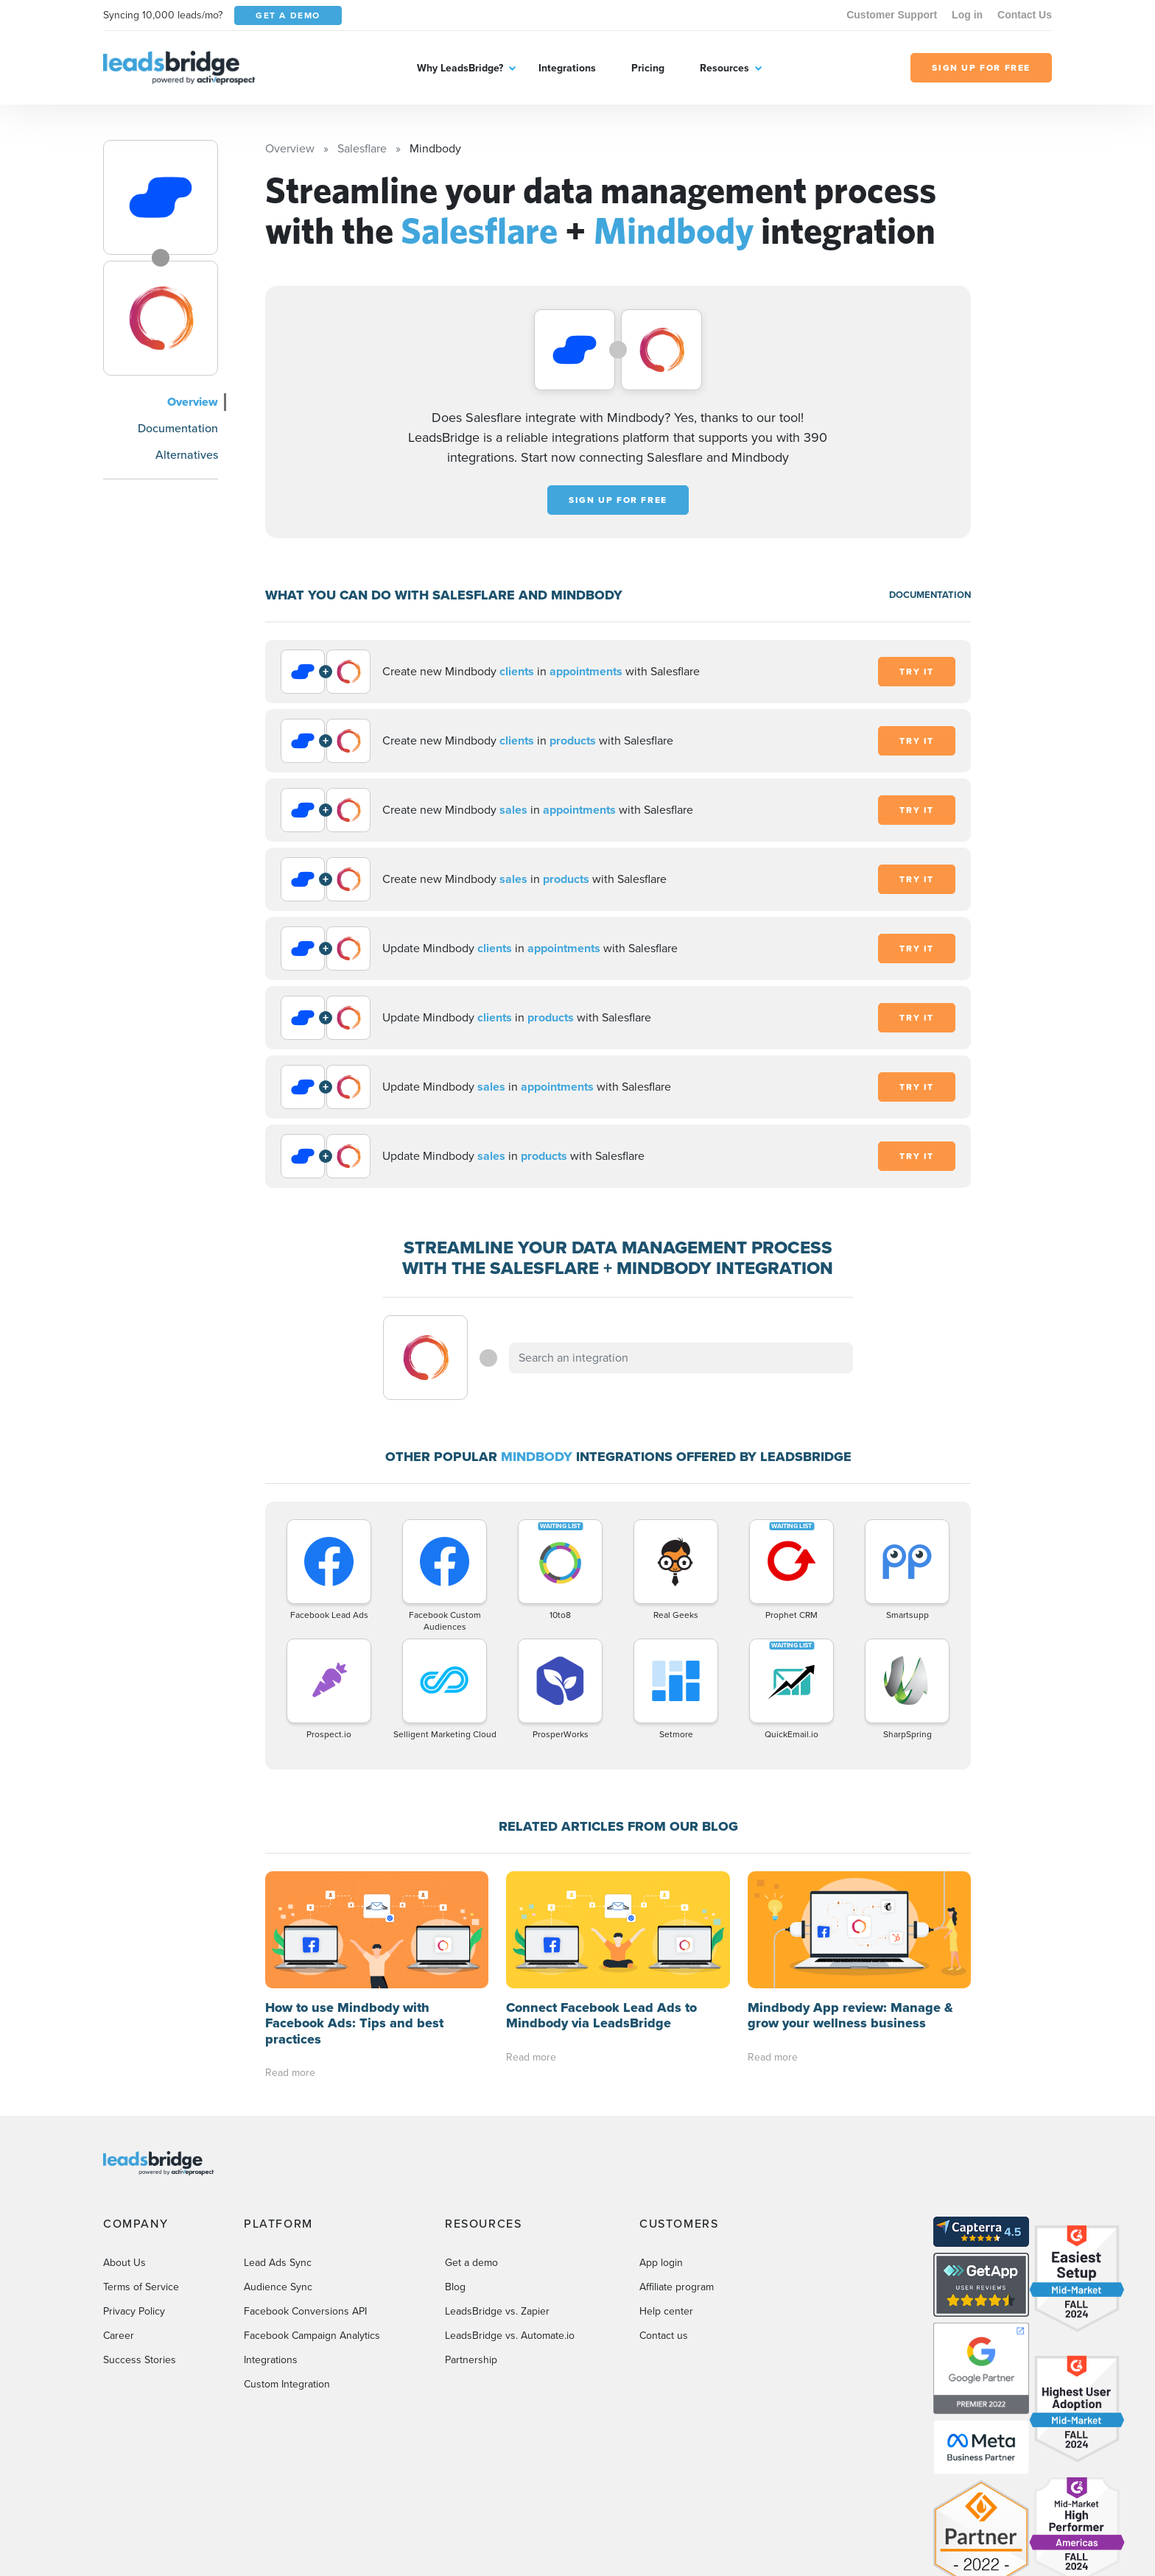  Describe the element at coordinates (471, 2262) in the screenshot. I see `Get a demo` at that location.